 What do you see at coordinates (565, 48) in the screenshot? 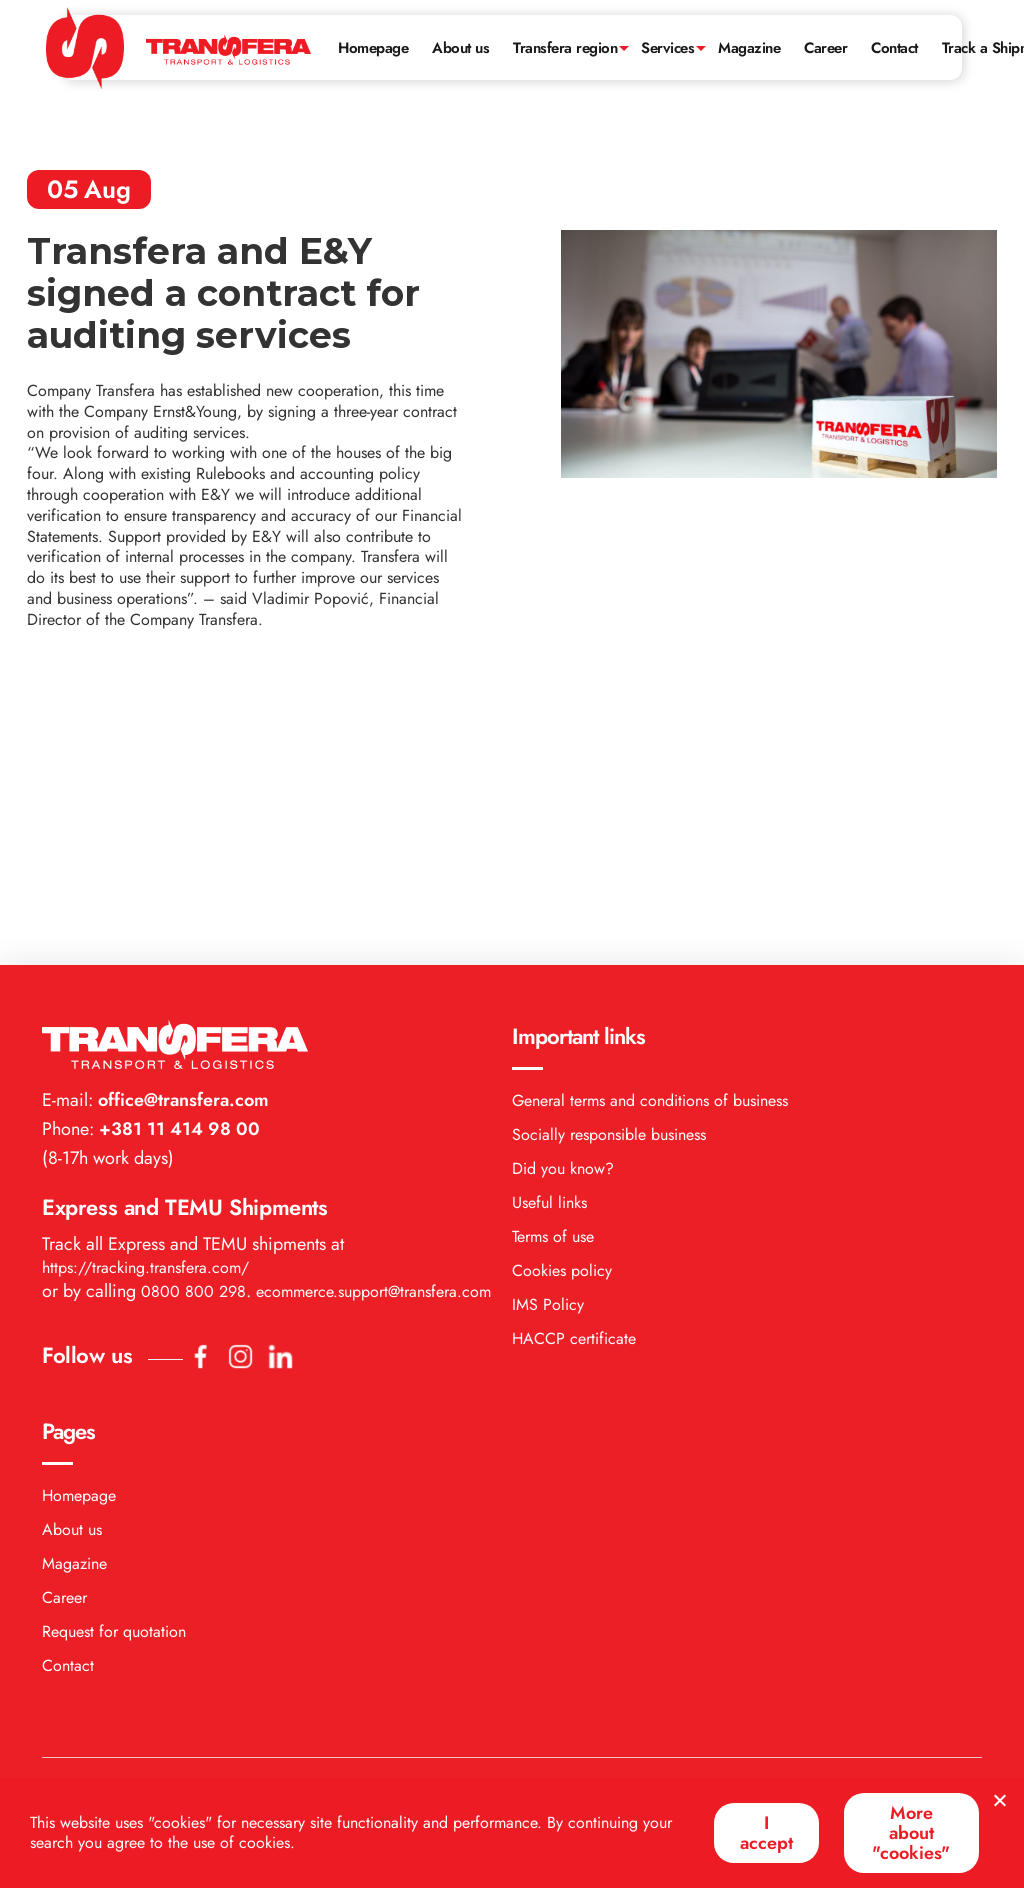
I see `Transfera region` at bounding box center [565, 48].